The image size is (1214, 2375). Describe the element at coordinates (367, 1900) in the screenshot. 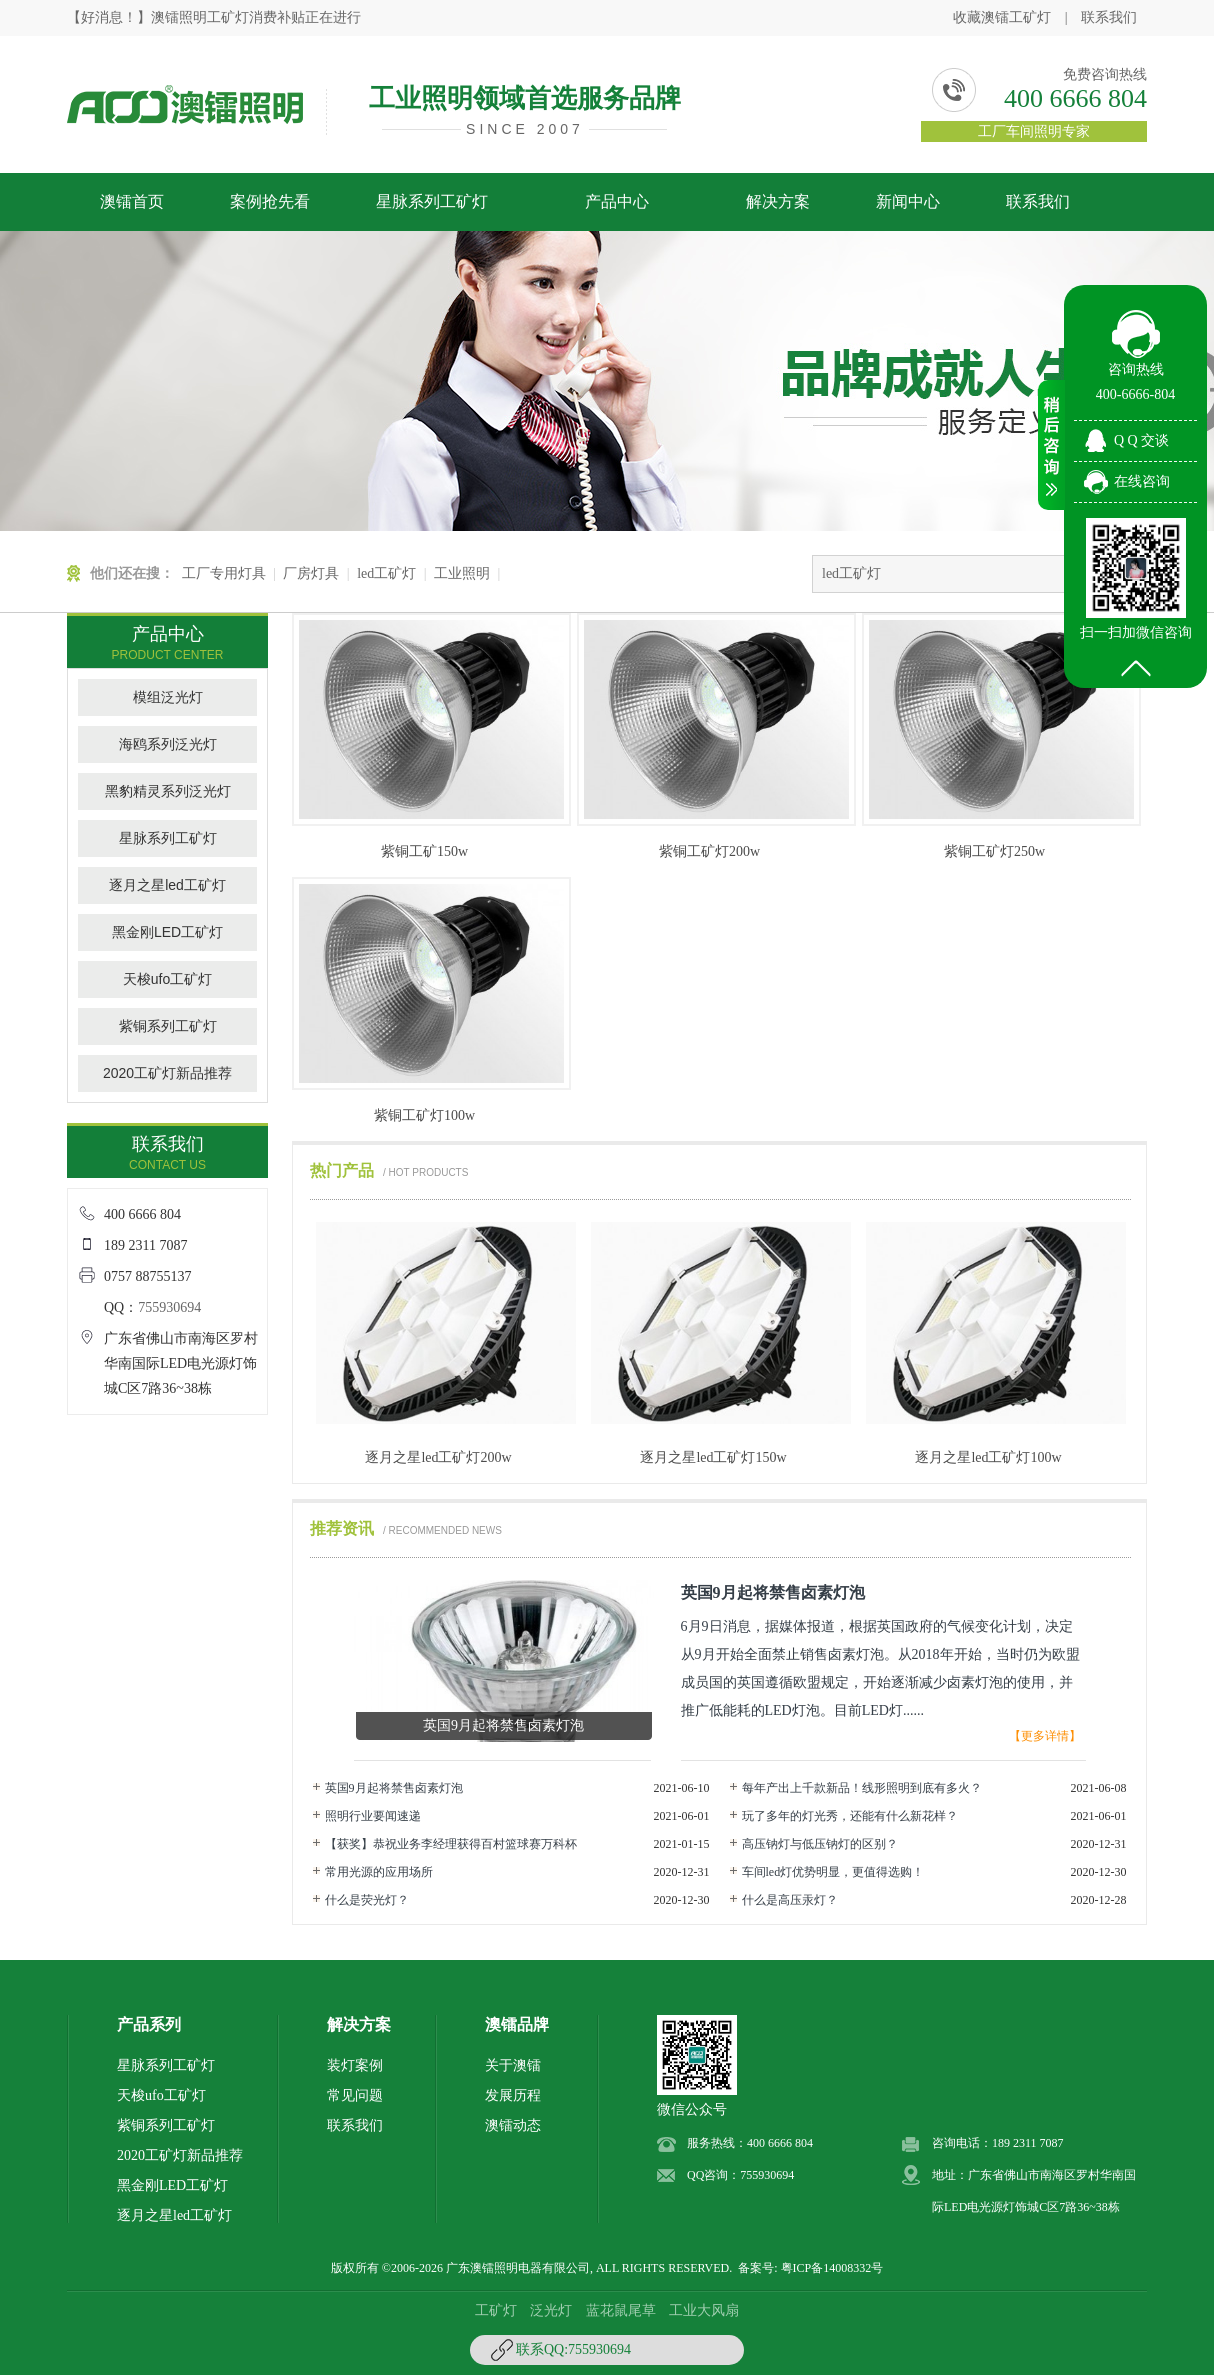

I see `什么是荧光灯？` at that location.